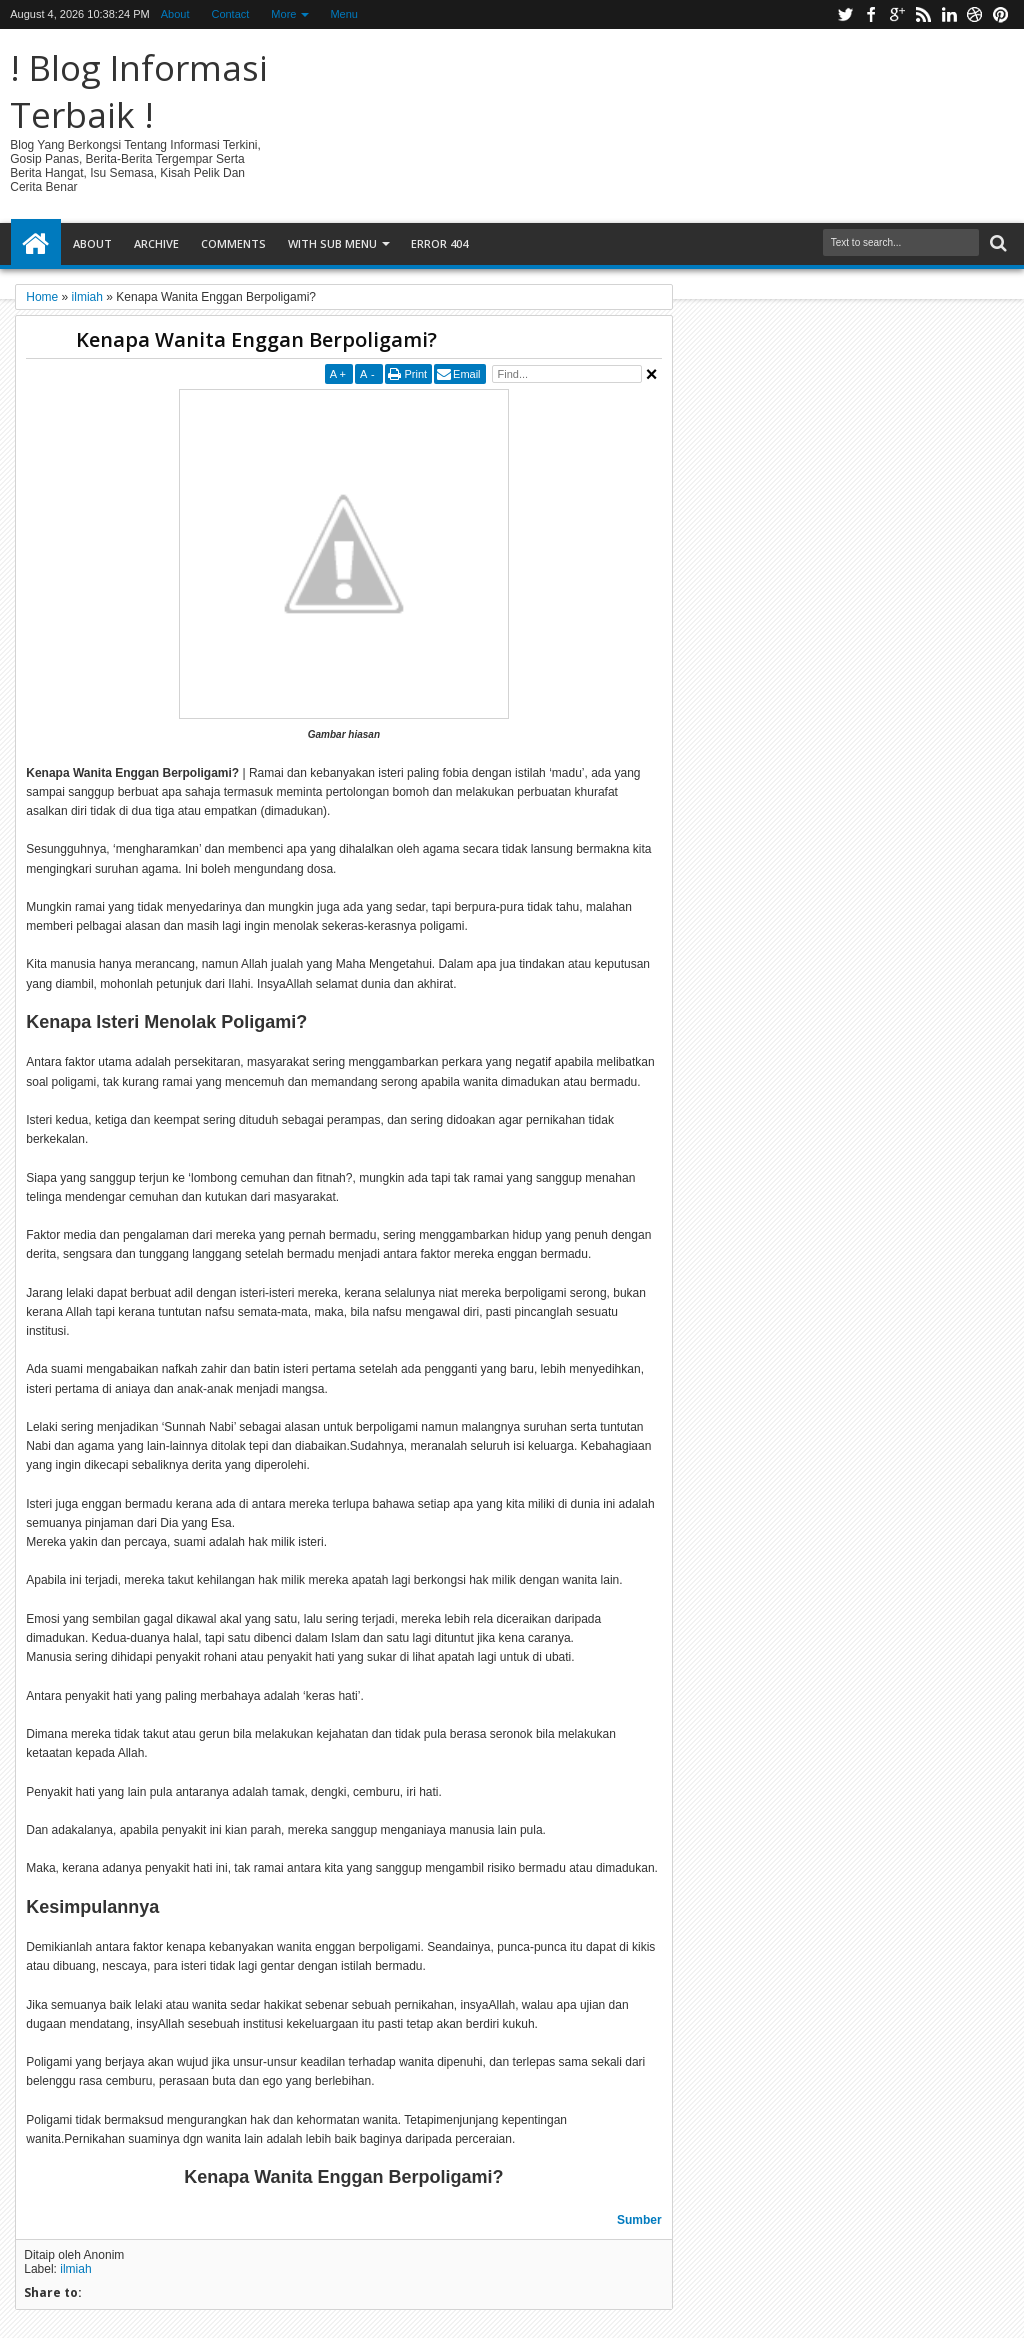  I want to click on Sumber, so click(639, 2220).